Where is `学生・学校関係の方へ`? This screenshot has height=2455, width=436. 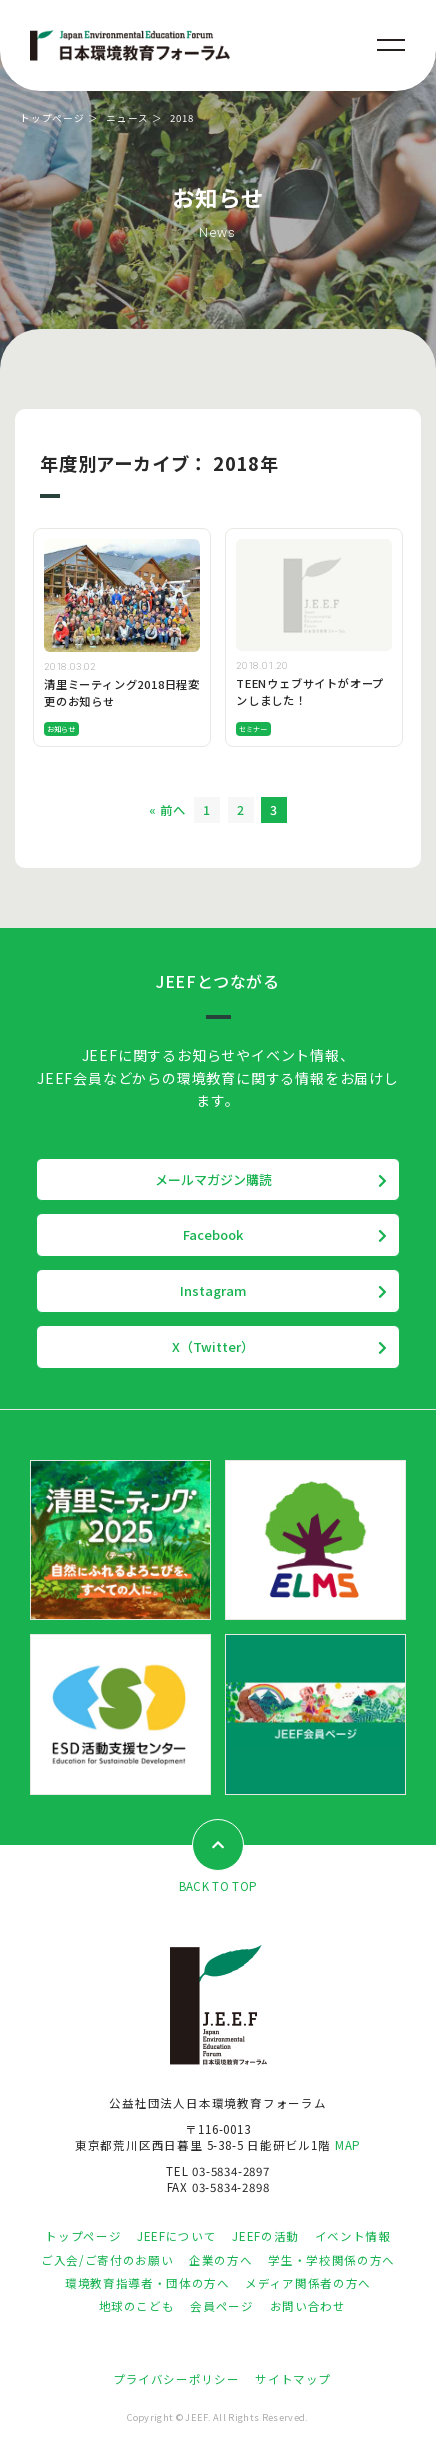
学生・学校関係の方へ is located at coordinates (331, 2260).